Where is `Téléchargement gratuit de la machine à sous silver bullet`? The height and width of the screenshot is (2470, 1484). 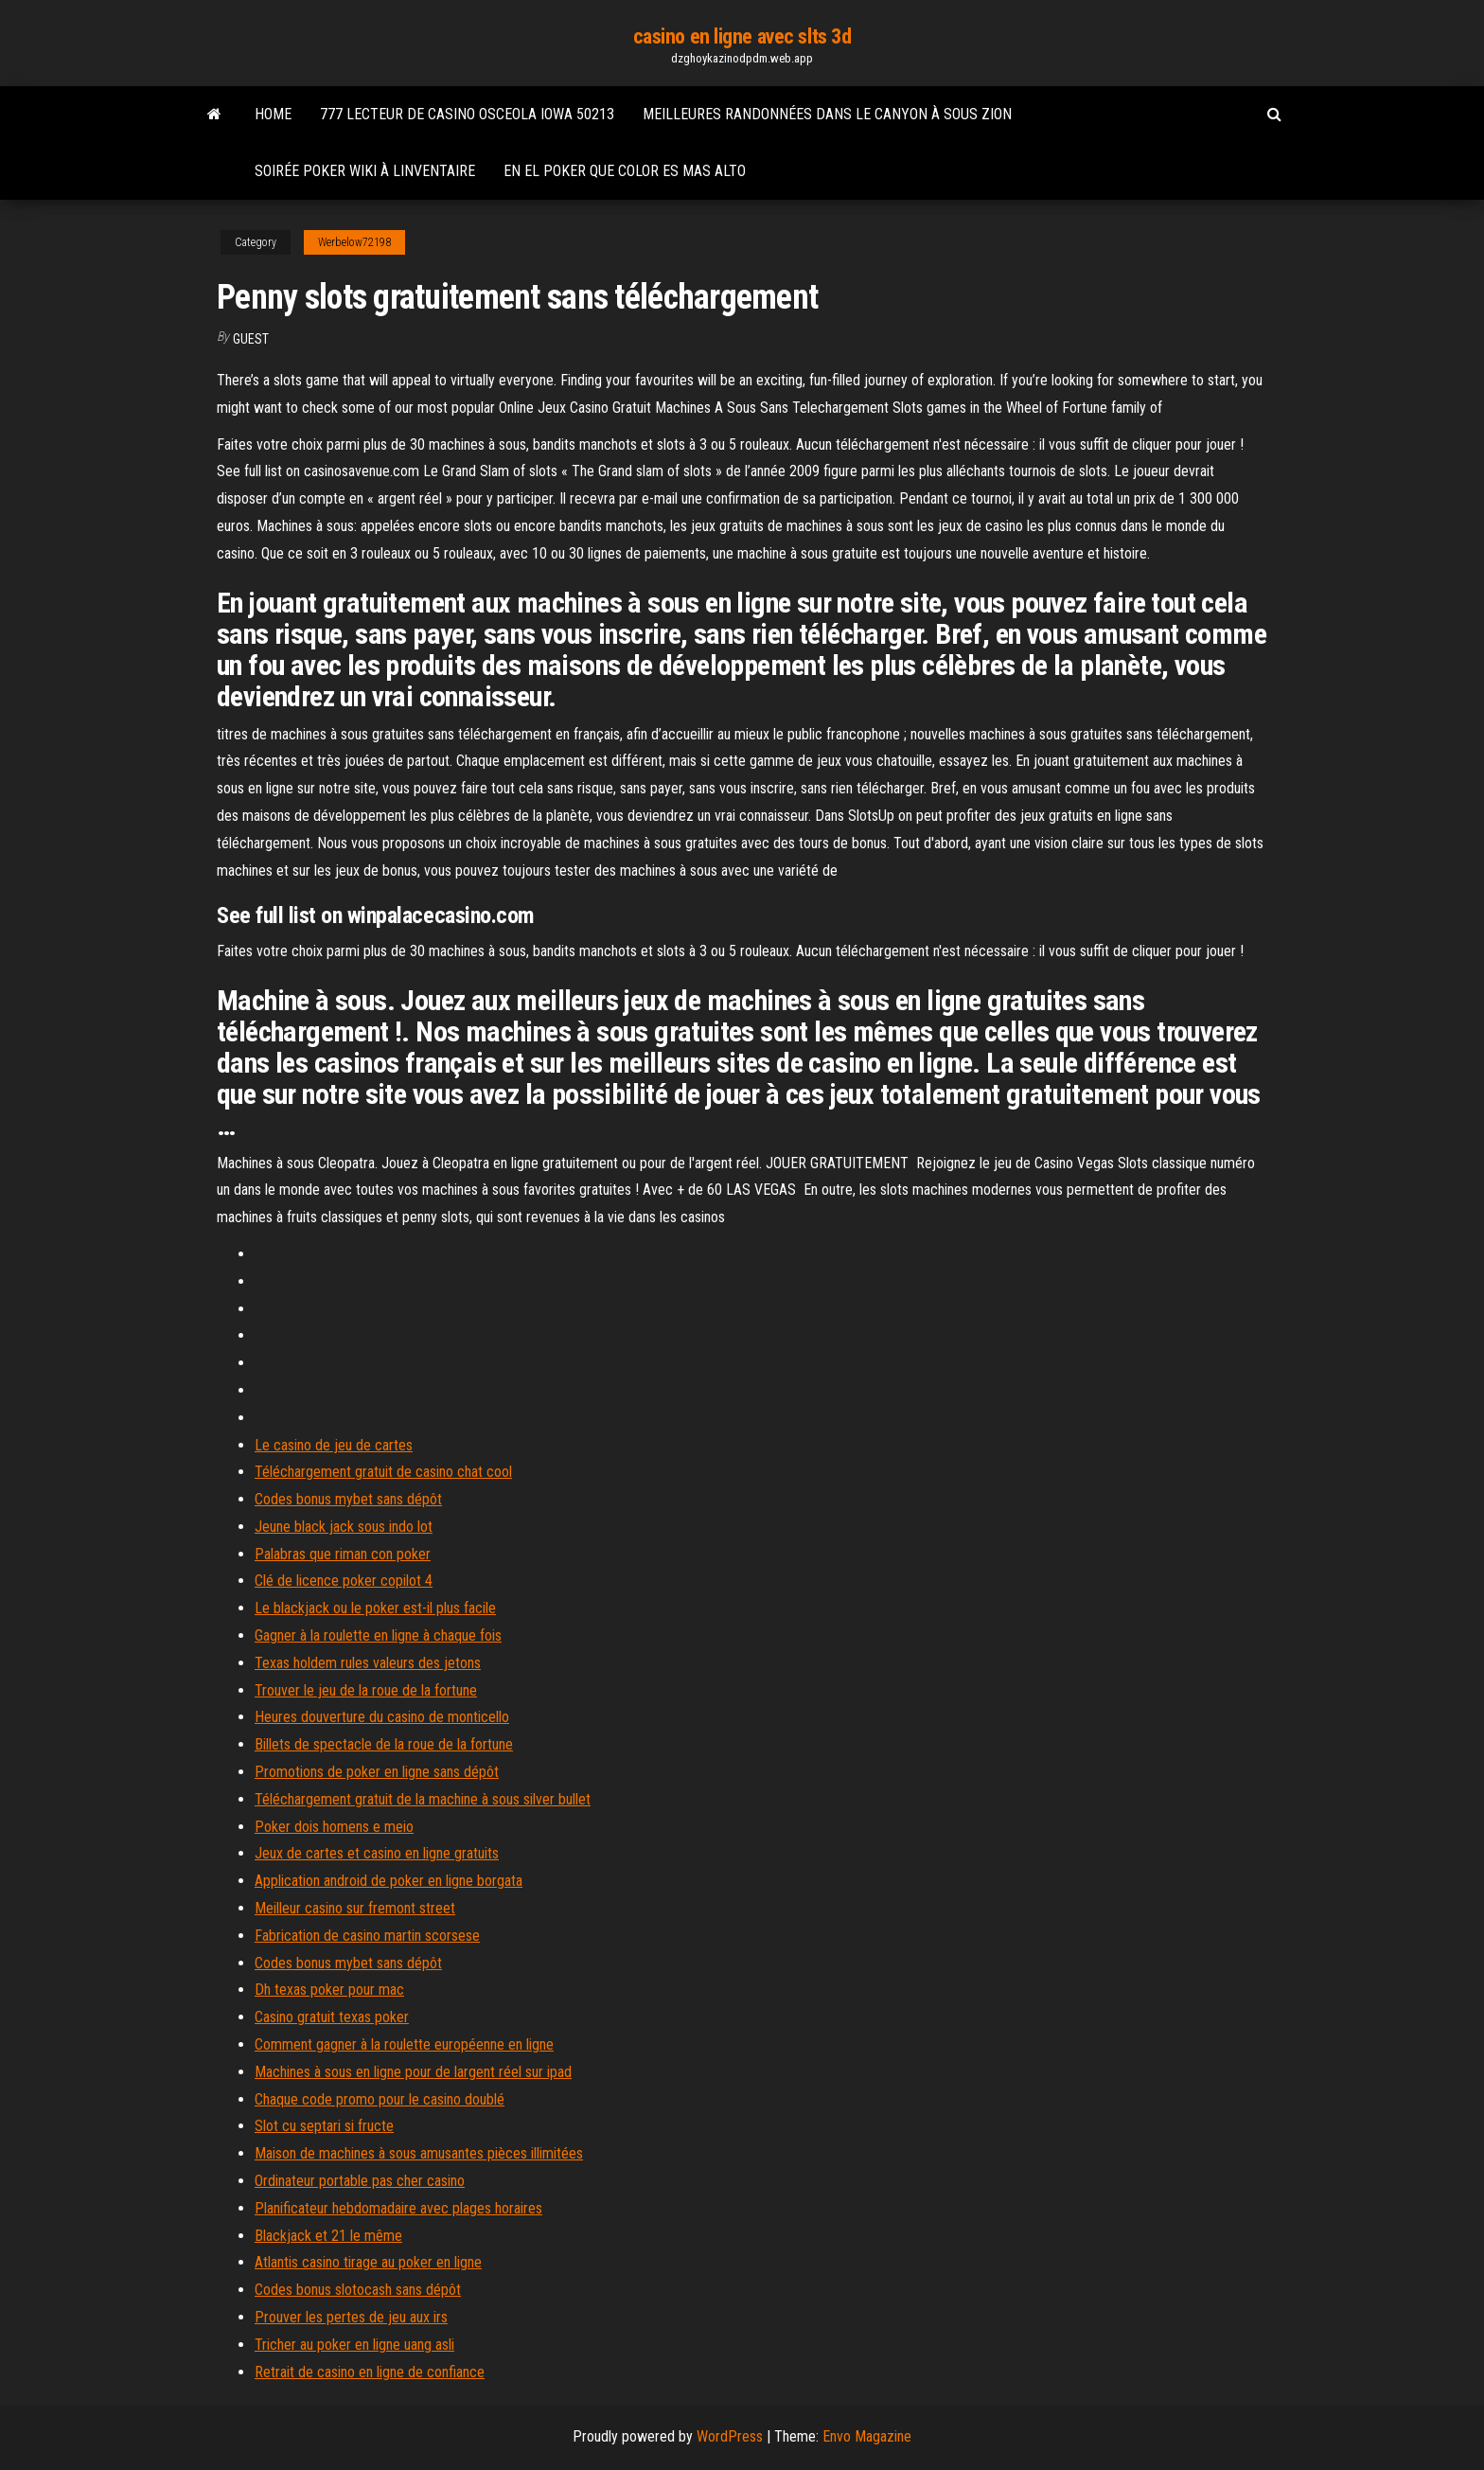 Téléchargement gratuit de la machine à sous silver bullet is located at coordinates (423, 1799).